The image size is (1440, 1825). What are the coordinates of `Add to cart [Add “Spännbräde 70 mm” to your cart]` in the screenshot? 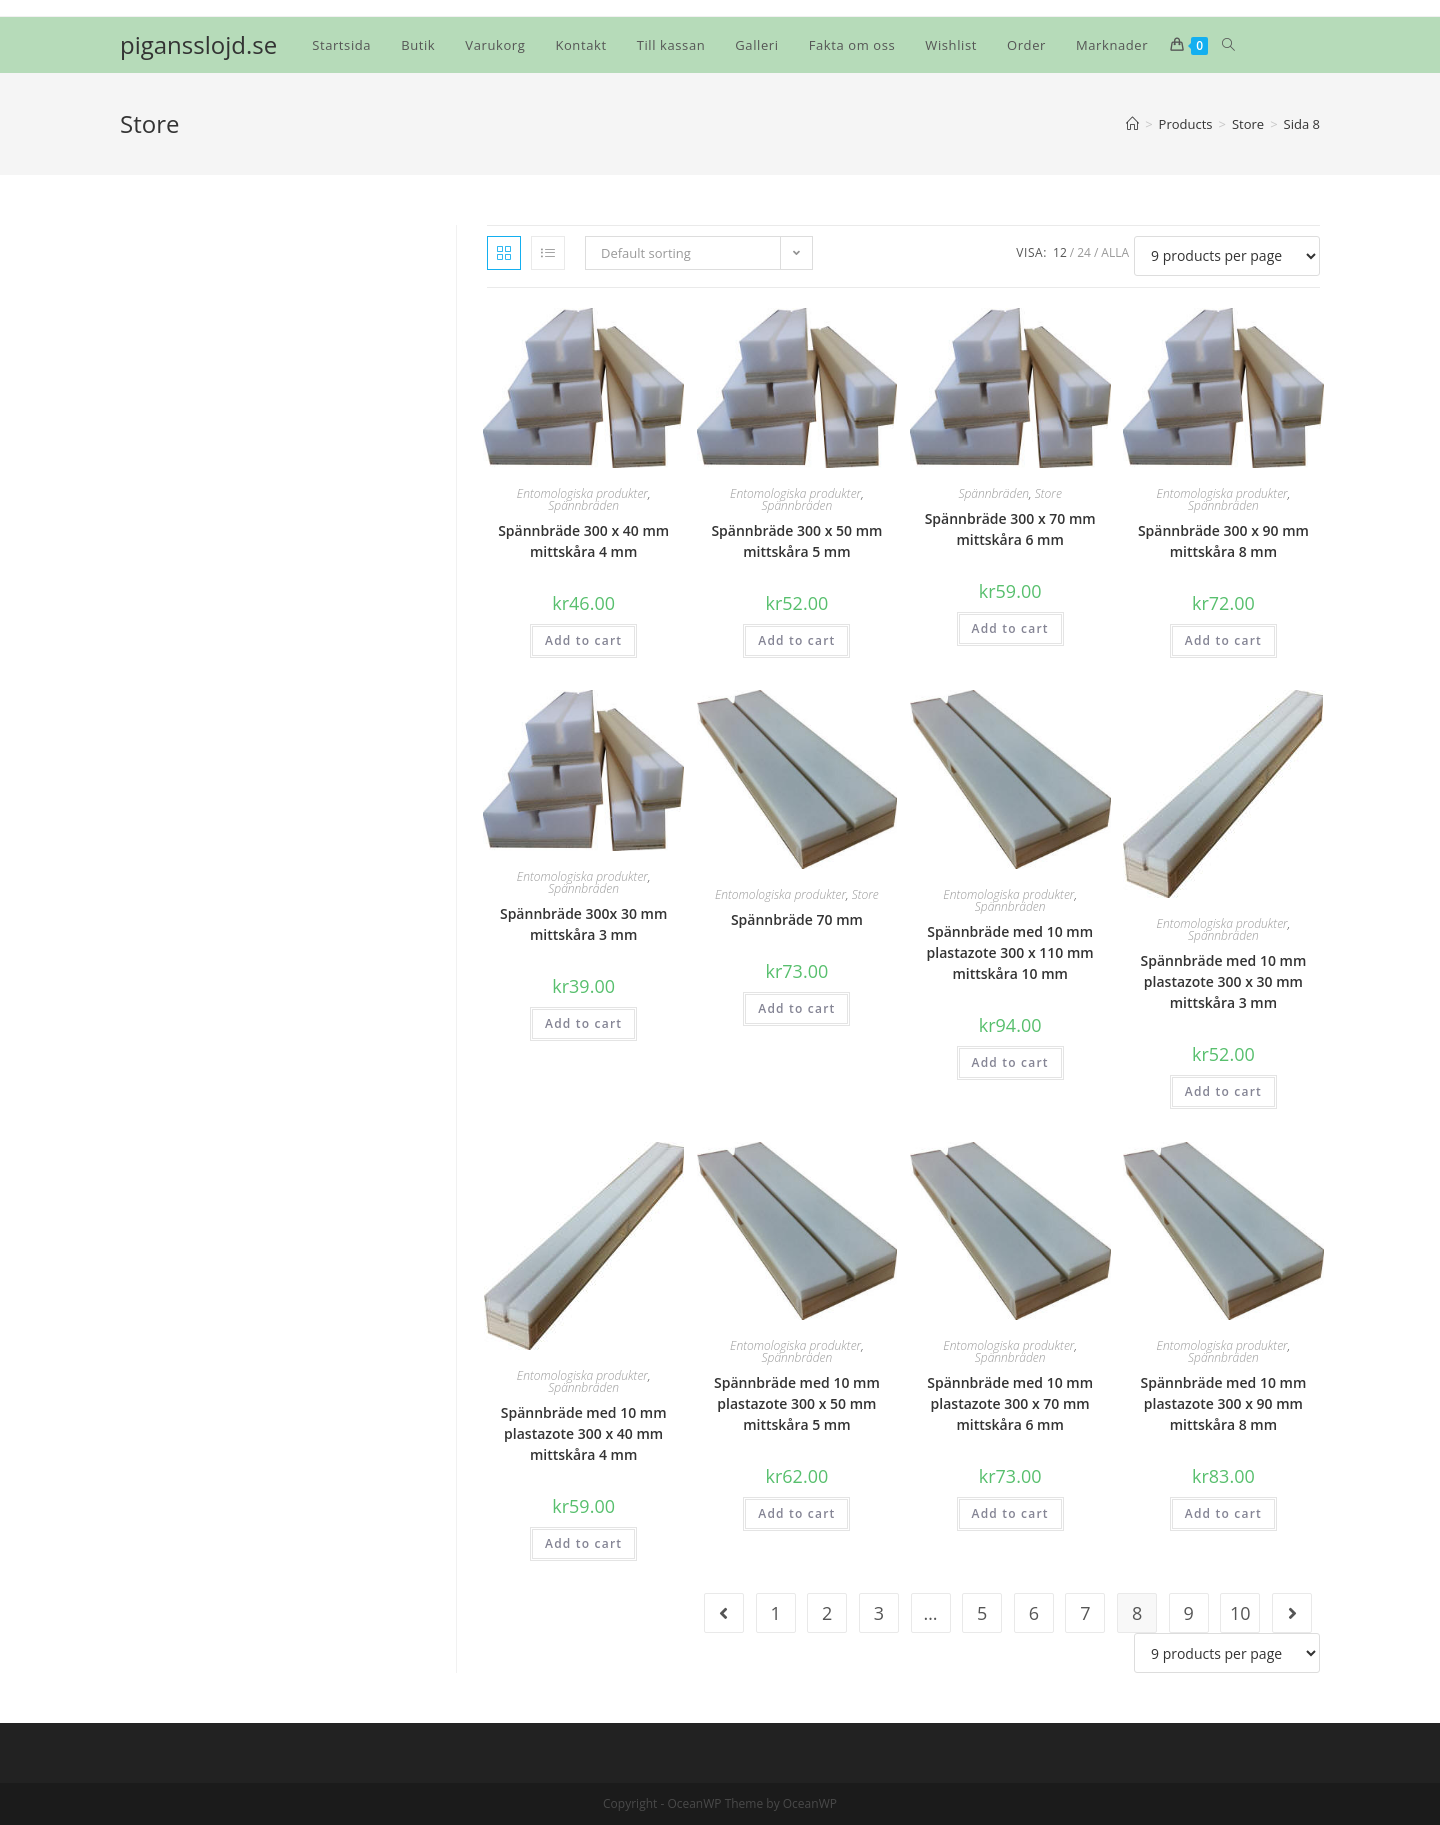 It's located at (796, 1008).